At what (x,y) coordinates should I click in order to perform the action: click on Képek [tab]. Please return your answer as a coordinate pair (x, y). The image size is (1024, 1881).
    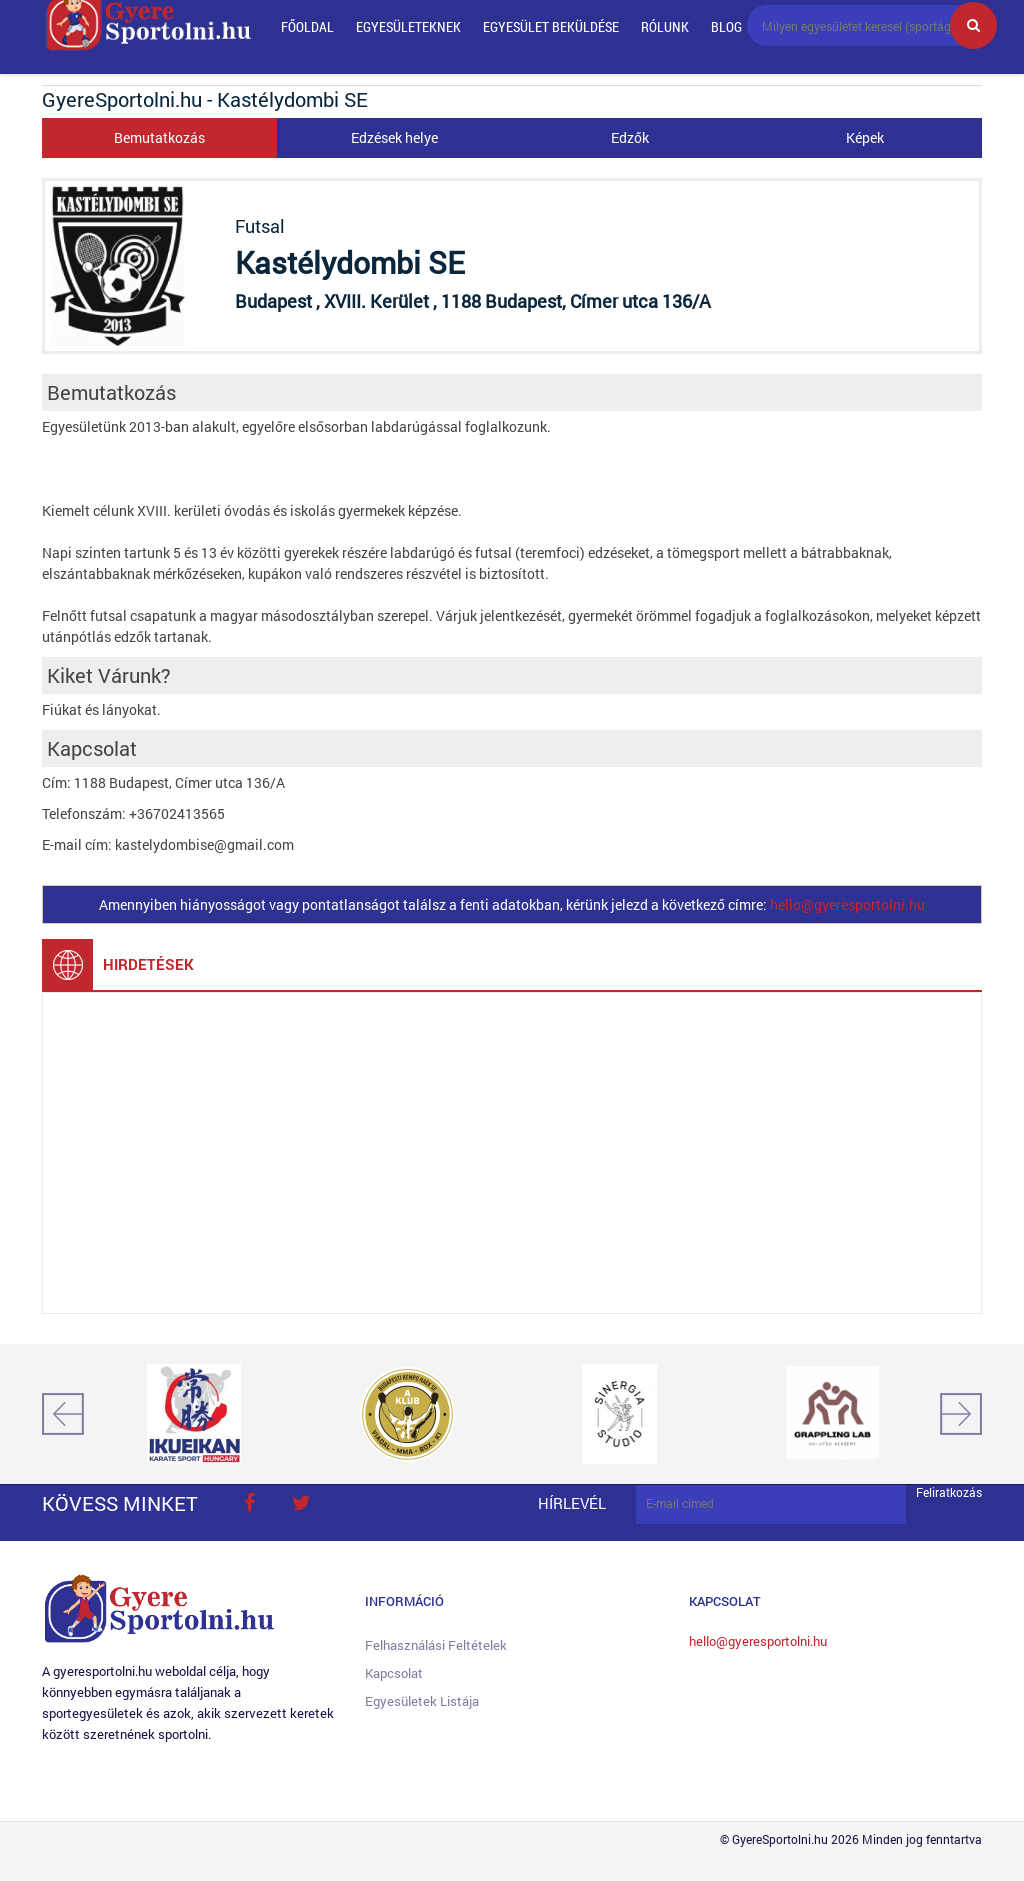
    Looking at the image, I should click on (865, 137).